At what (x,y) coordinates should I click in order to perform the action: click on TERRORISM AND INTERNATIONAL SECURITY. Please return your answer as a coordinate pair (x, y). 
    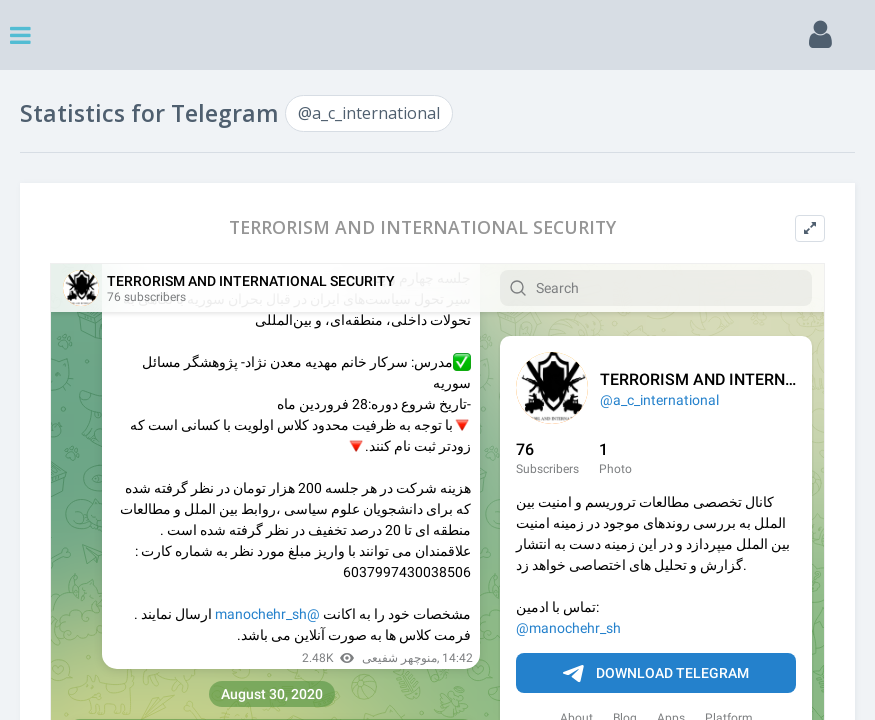
    Looking at the image, I should click on (422, 227).